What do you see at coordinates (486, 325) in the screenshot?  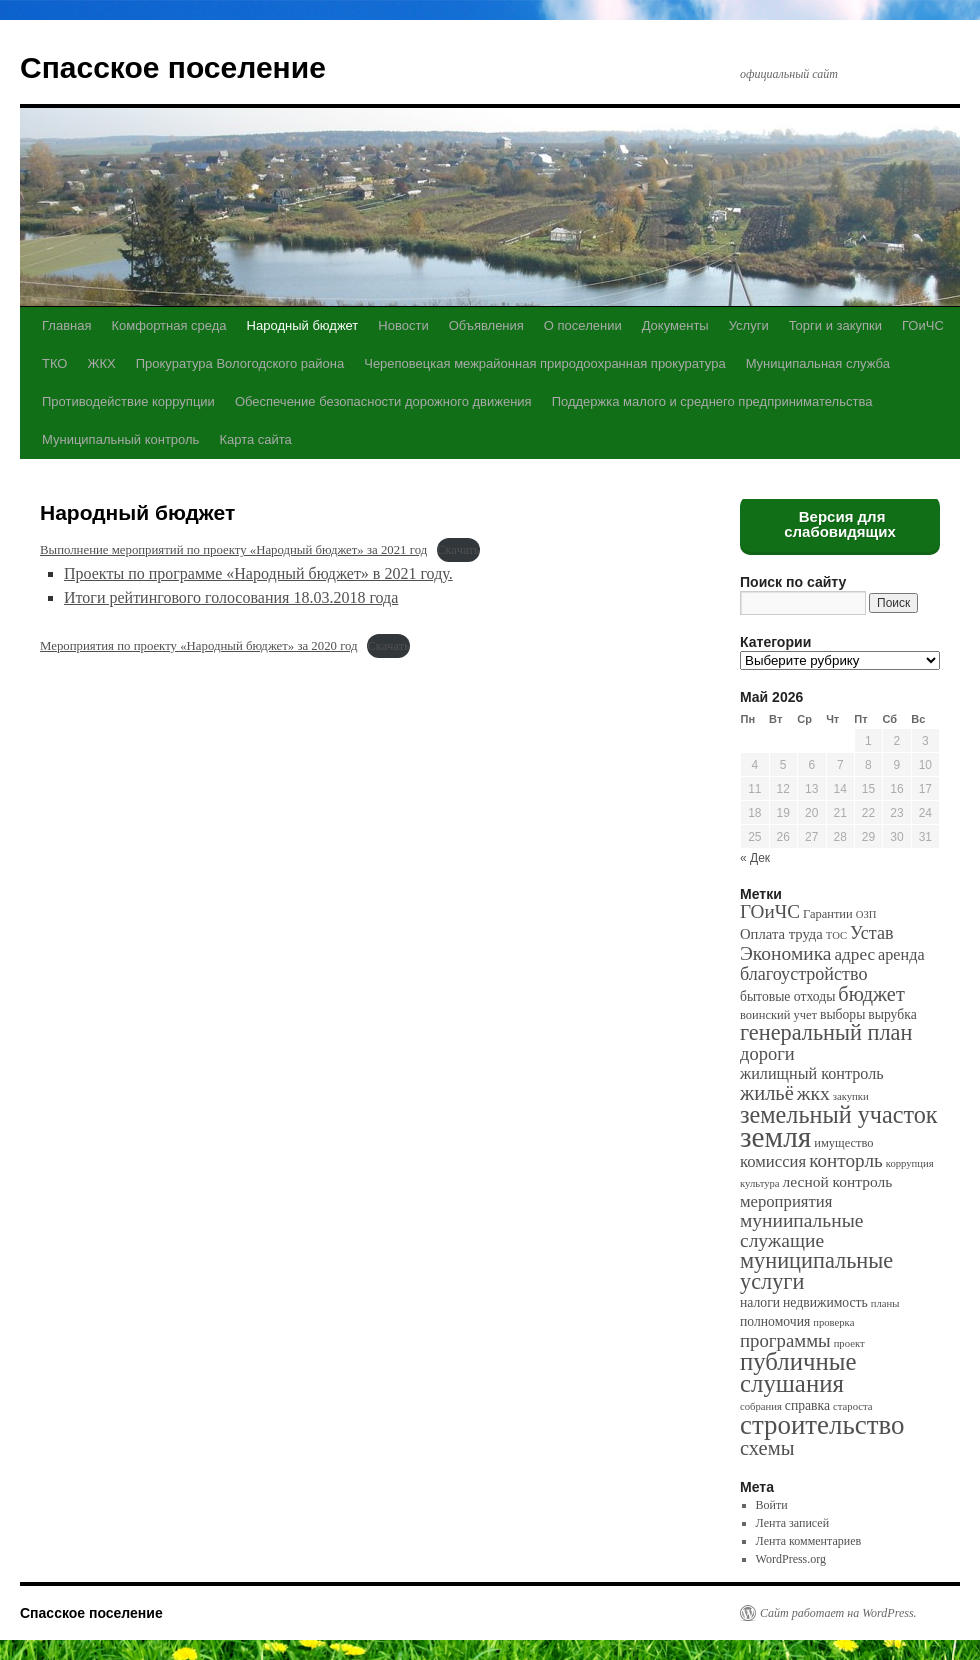 I see `Объявления` at bounding box center [486, 325].